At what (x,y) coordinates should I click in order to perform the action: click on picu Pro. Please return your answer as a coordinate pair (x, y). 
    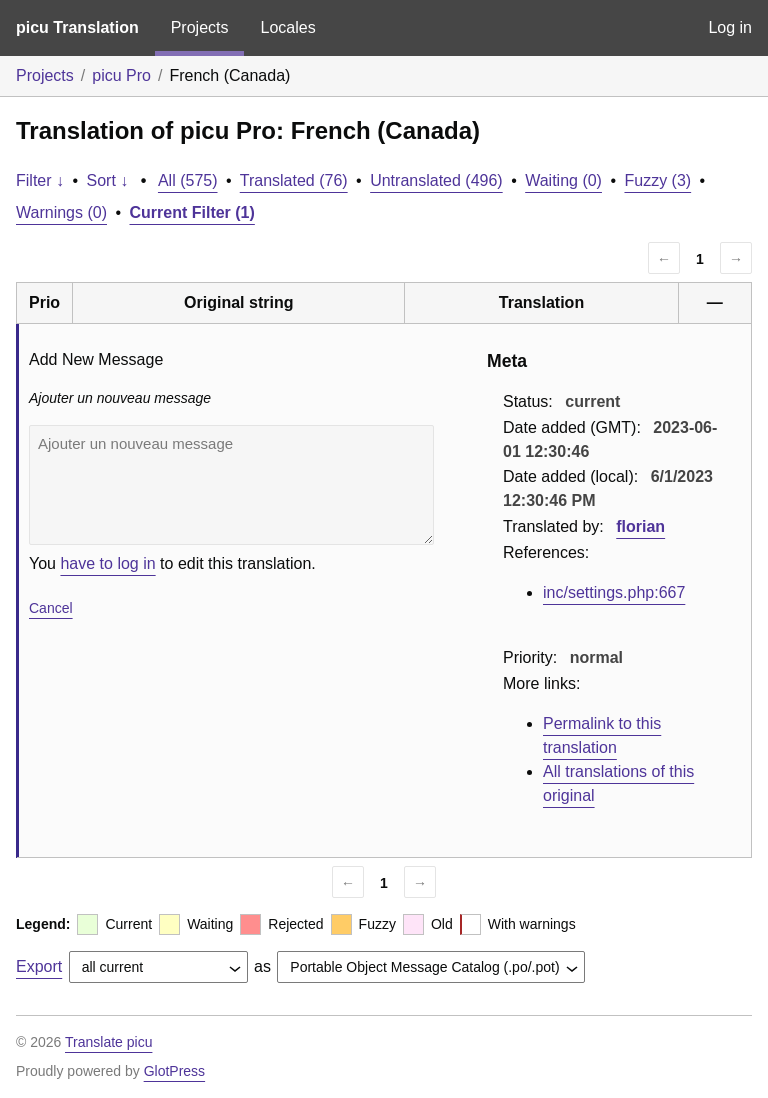
    Looking at the image, I should click on (121, 75).